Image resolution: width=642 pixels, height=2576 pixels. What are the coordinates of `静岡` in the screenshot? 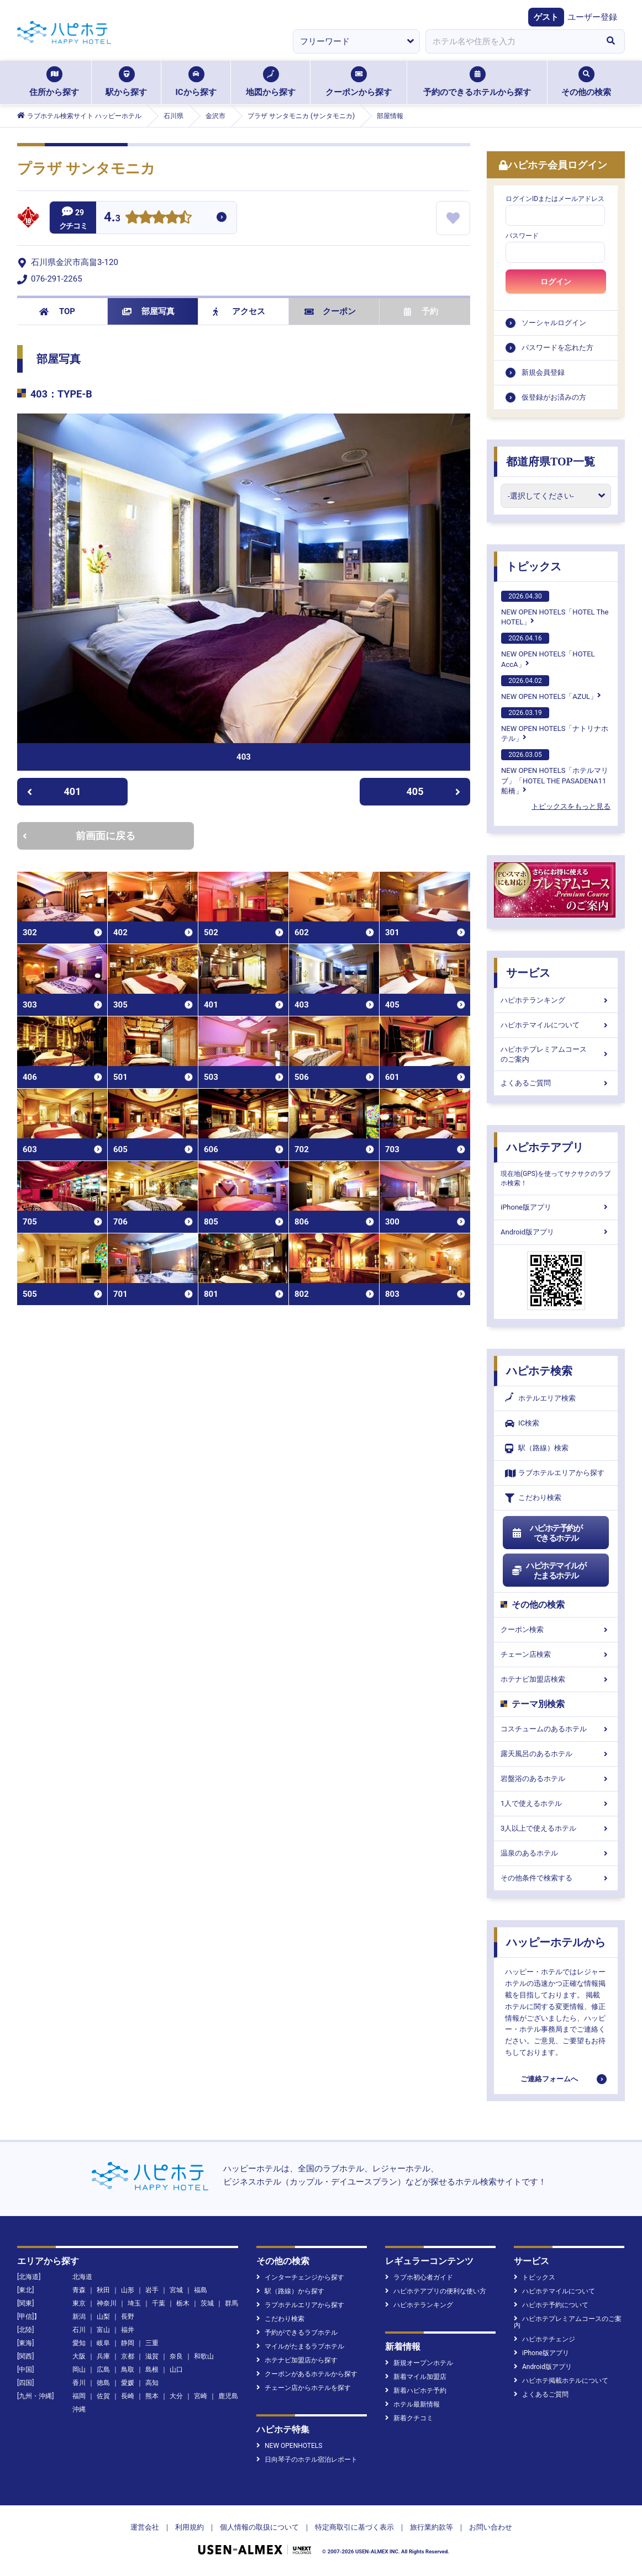 It's located at (127, 2343).